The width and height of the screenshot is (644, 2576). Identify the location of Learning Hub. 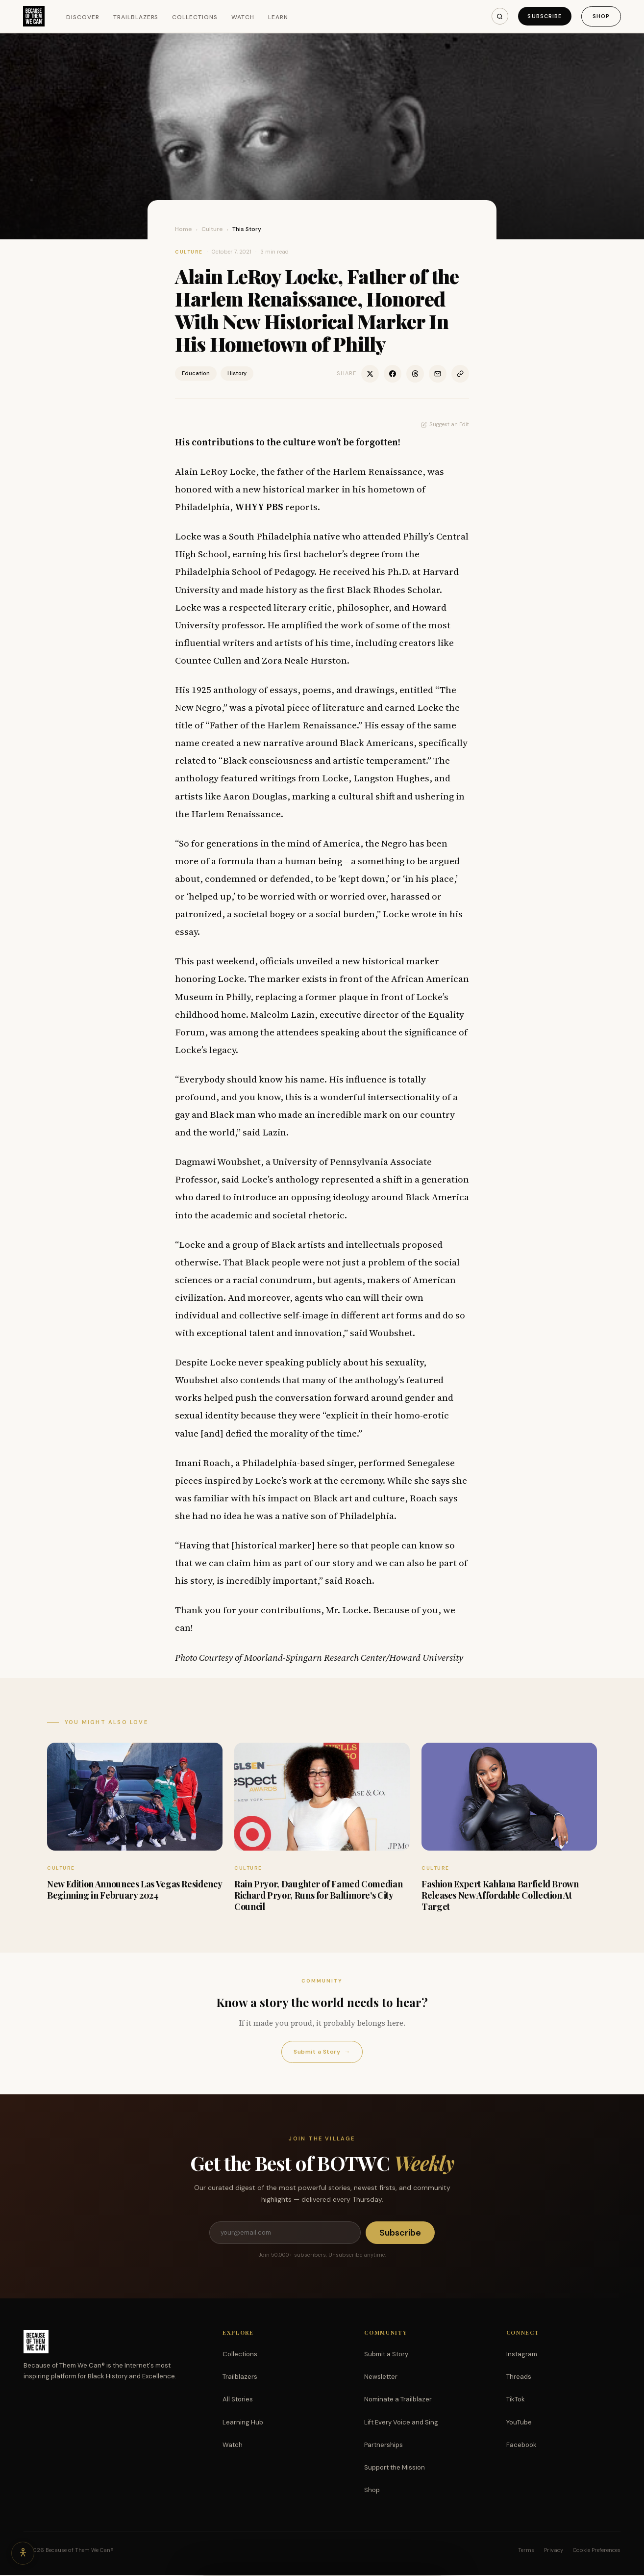
(243, 2423).